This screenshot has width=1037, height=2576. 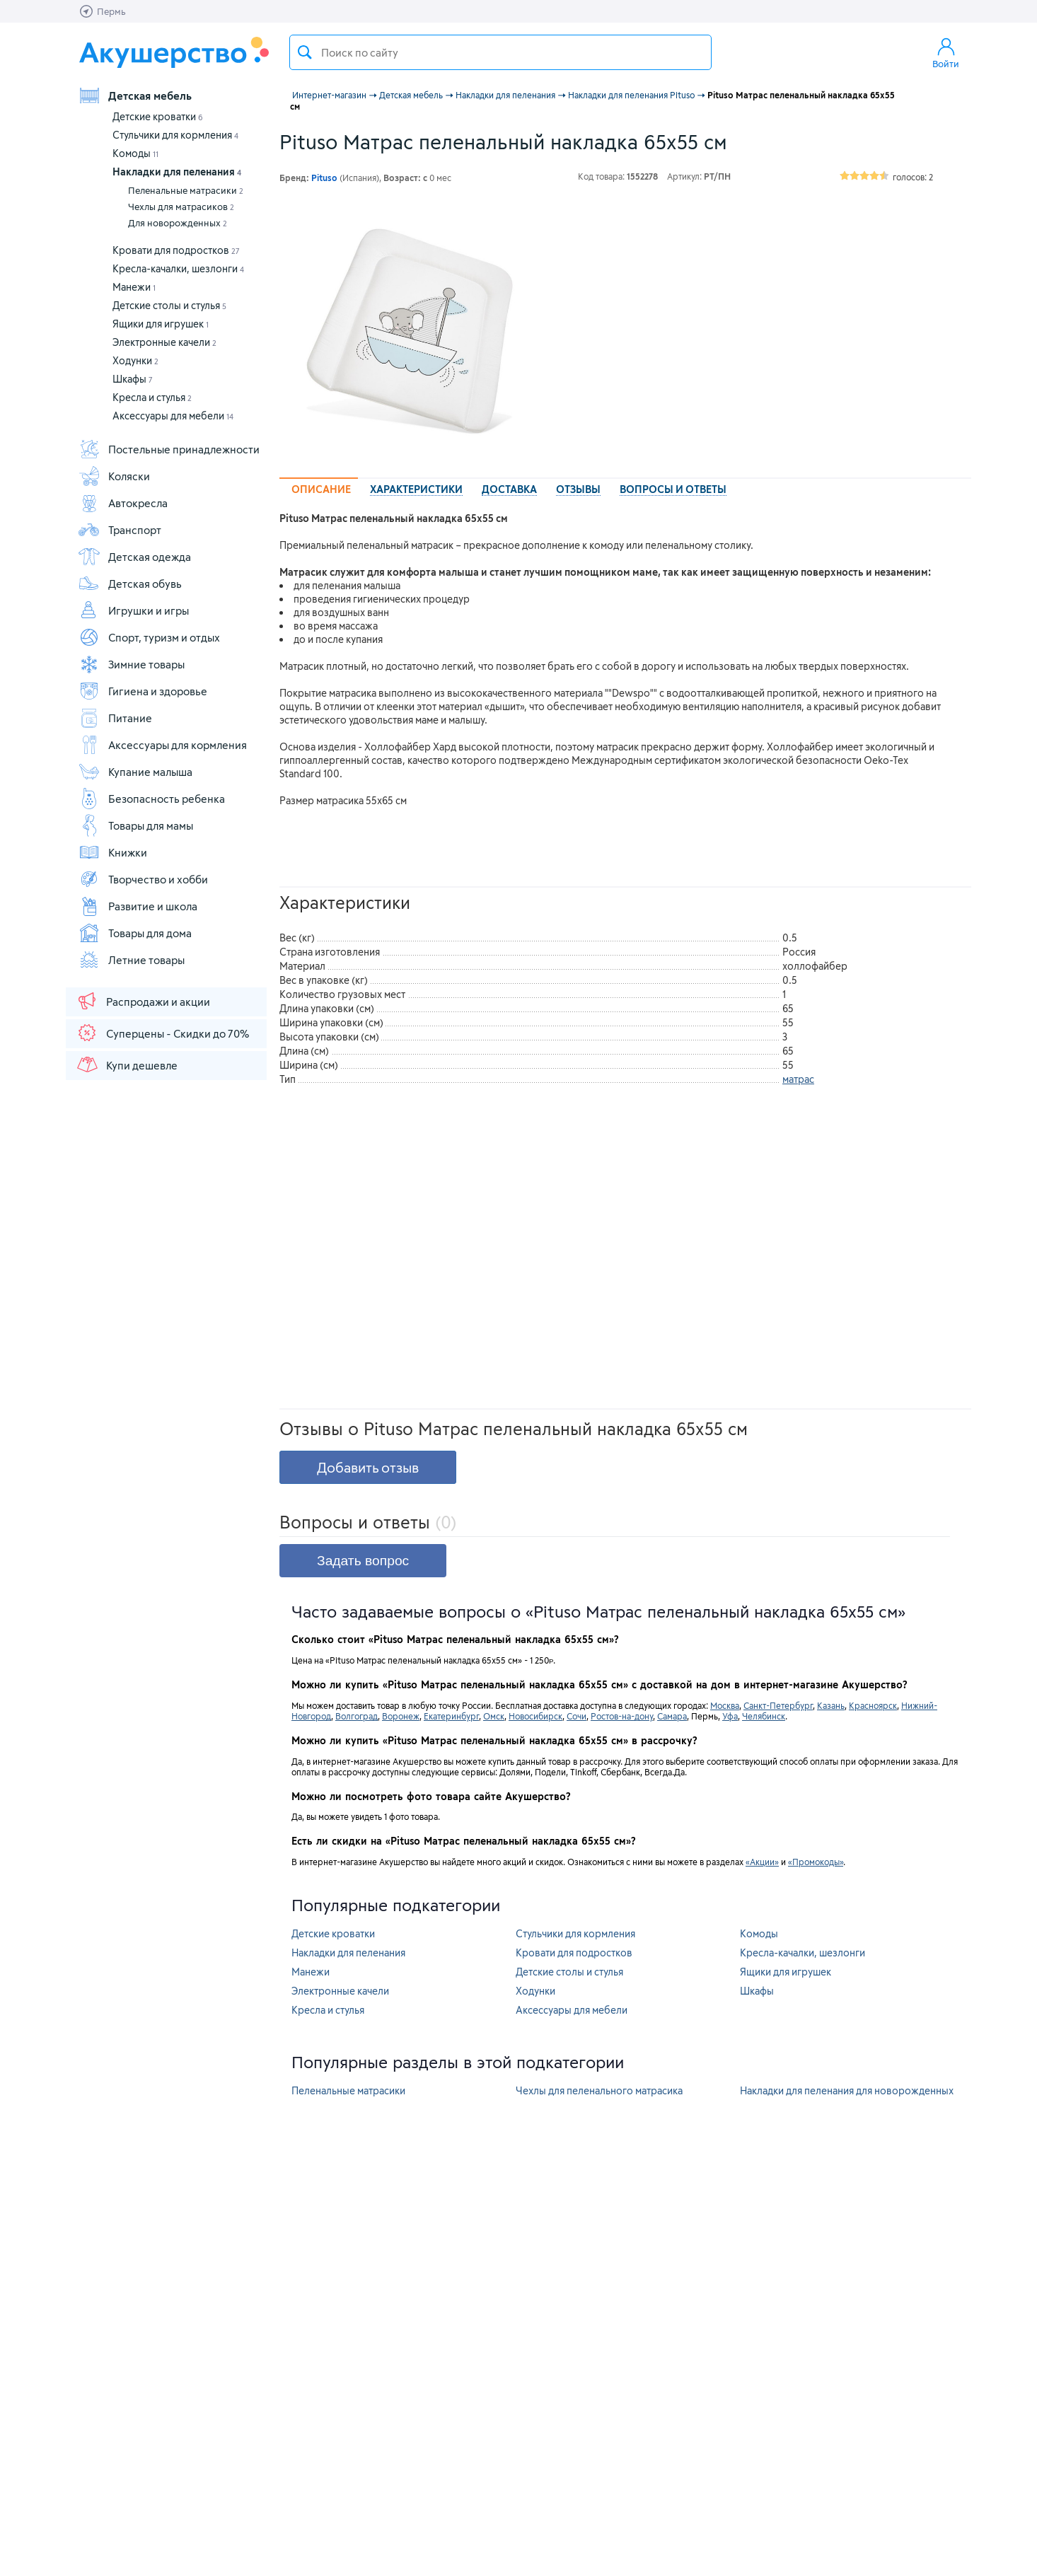 What do you see at coordinates (143, 879) in the screenshot?
I see `Творчество и хобби` at bounding box center [143, 879].